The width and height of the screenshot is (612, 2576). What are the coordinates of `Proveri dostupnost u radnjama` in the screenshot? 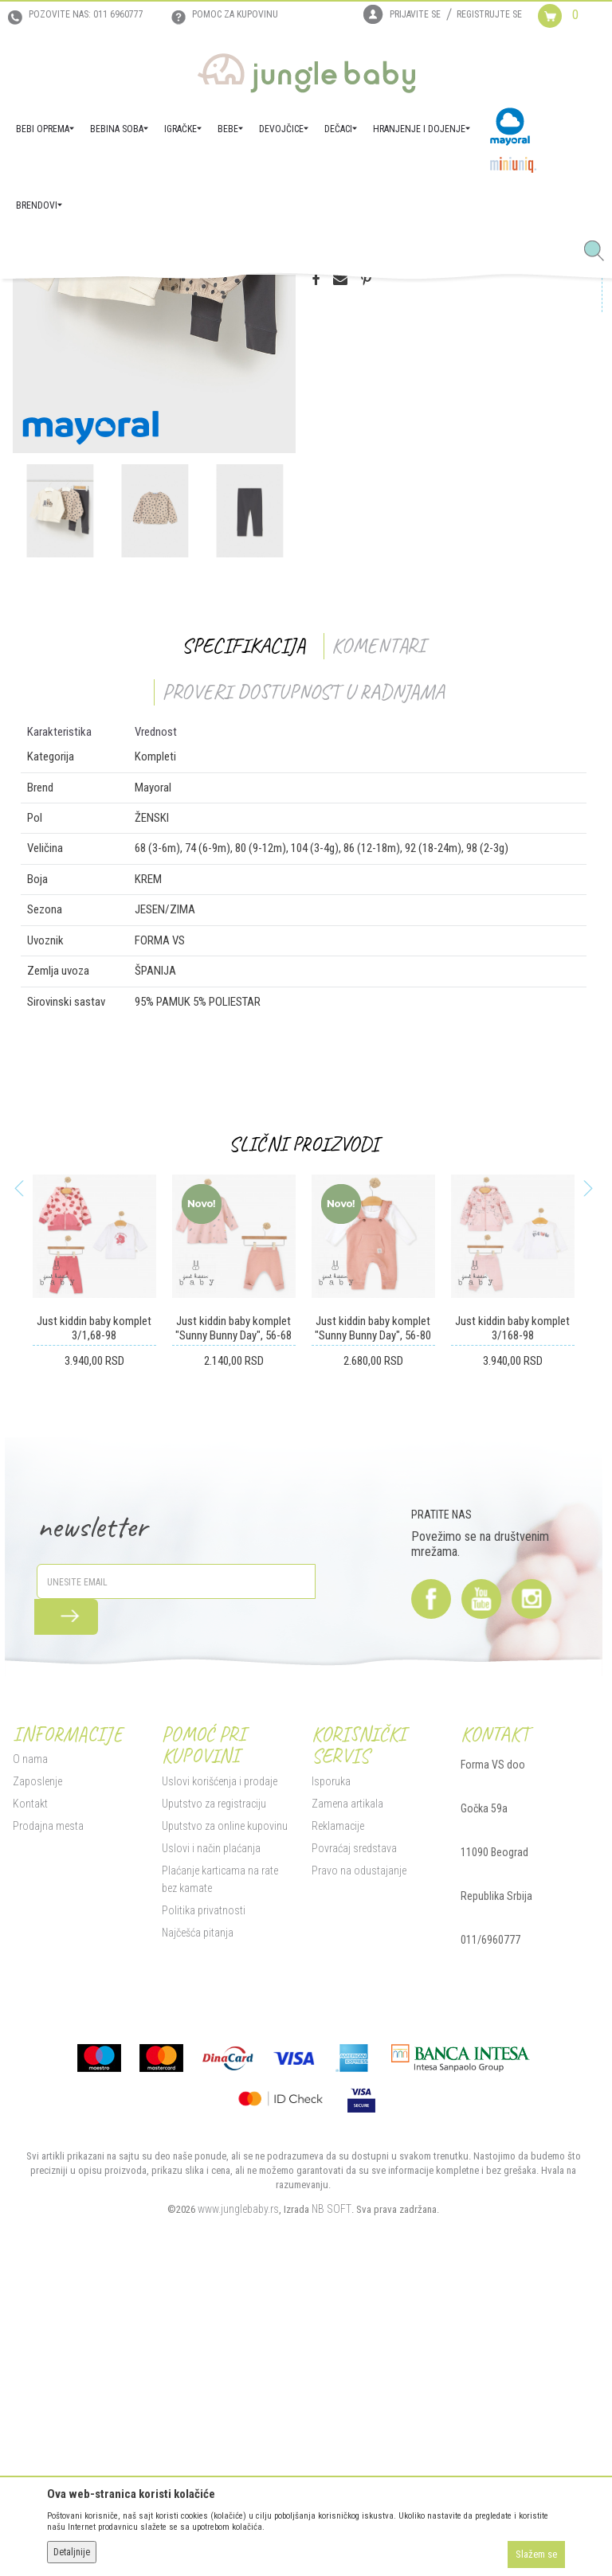 It's located at (300, 980).